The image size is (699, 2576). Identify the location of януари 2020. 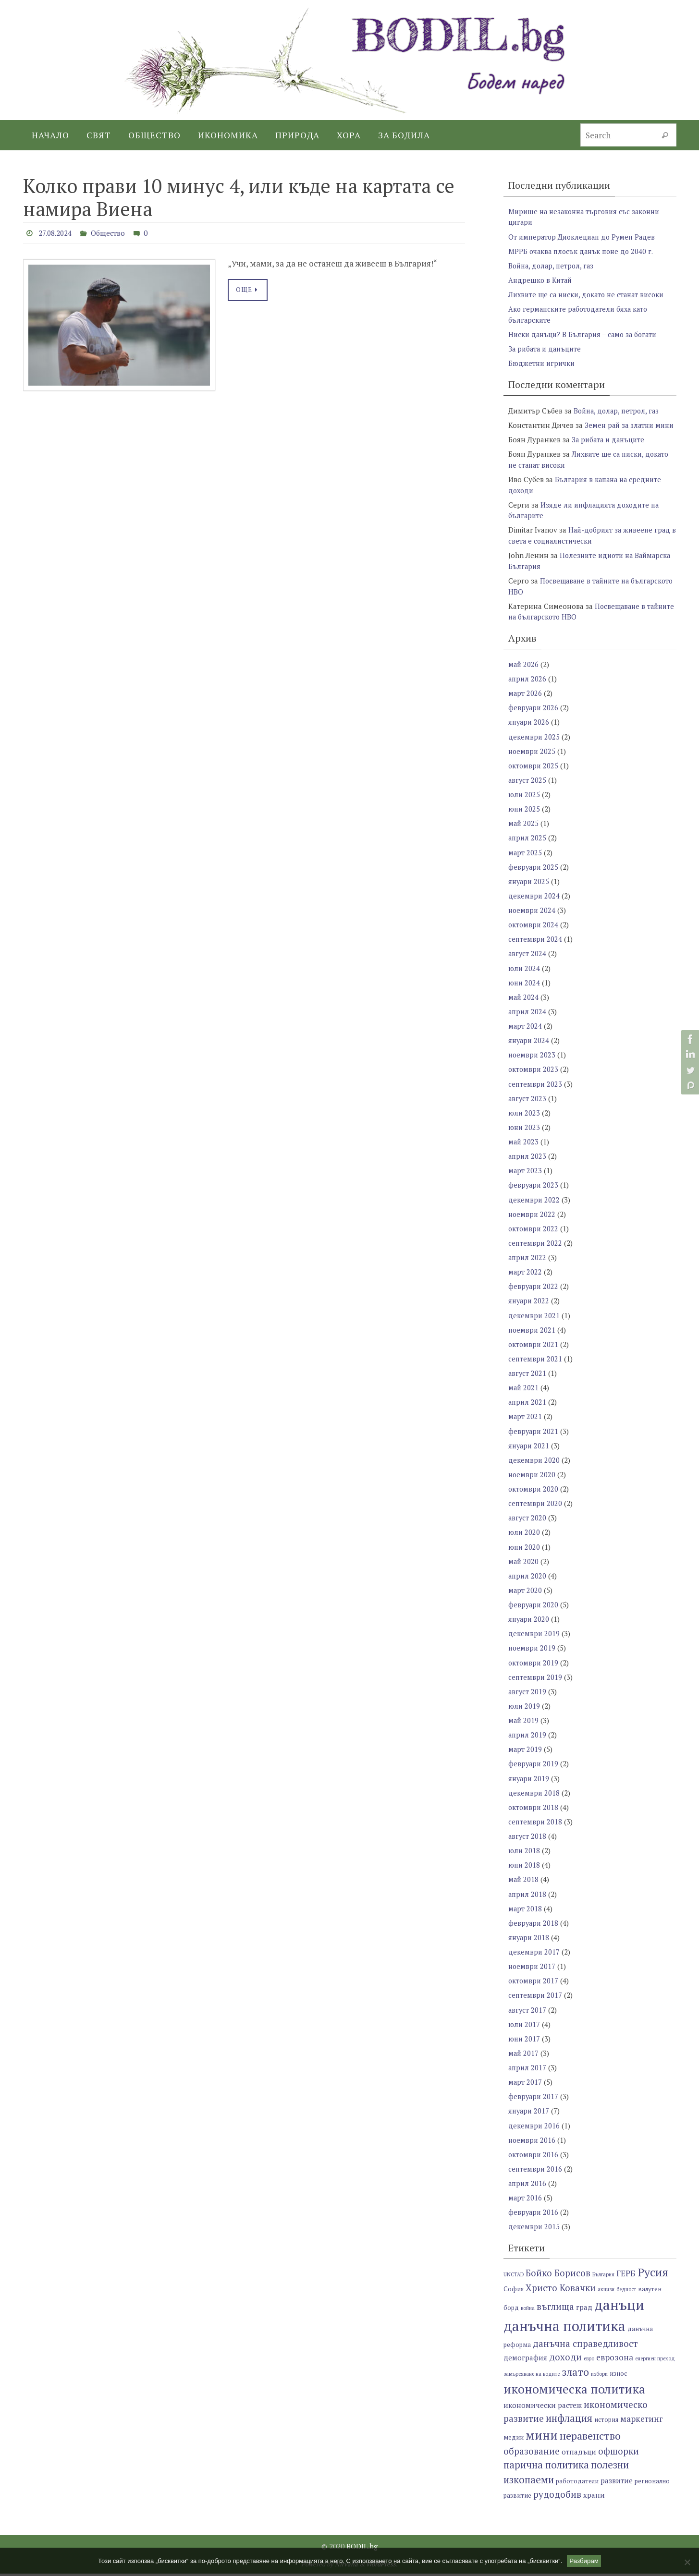
(529, 1624).